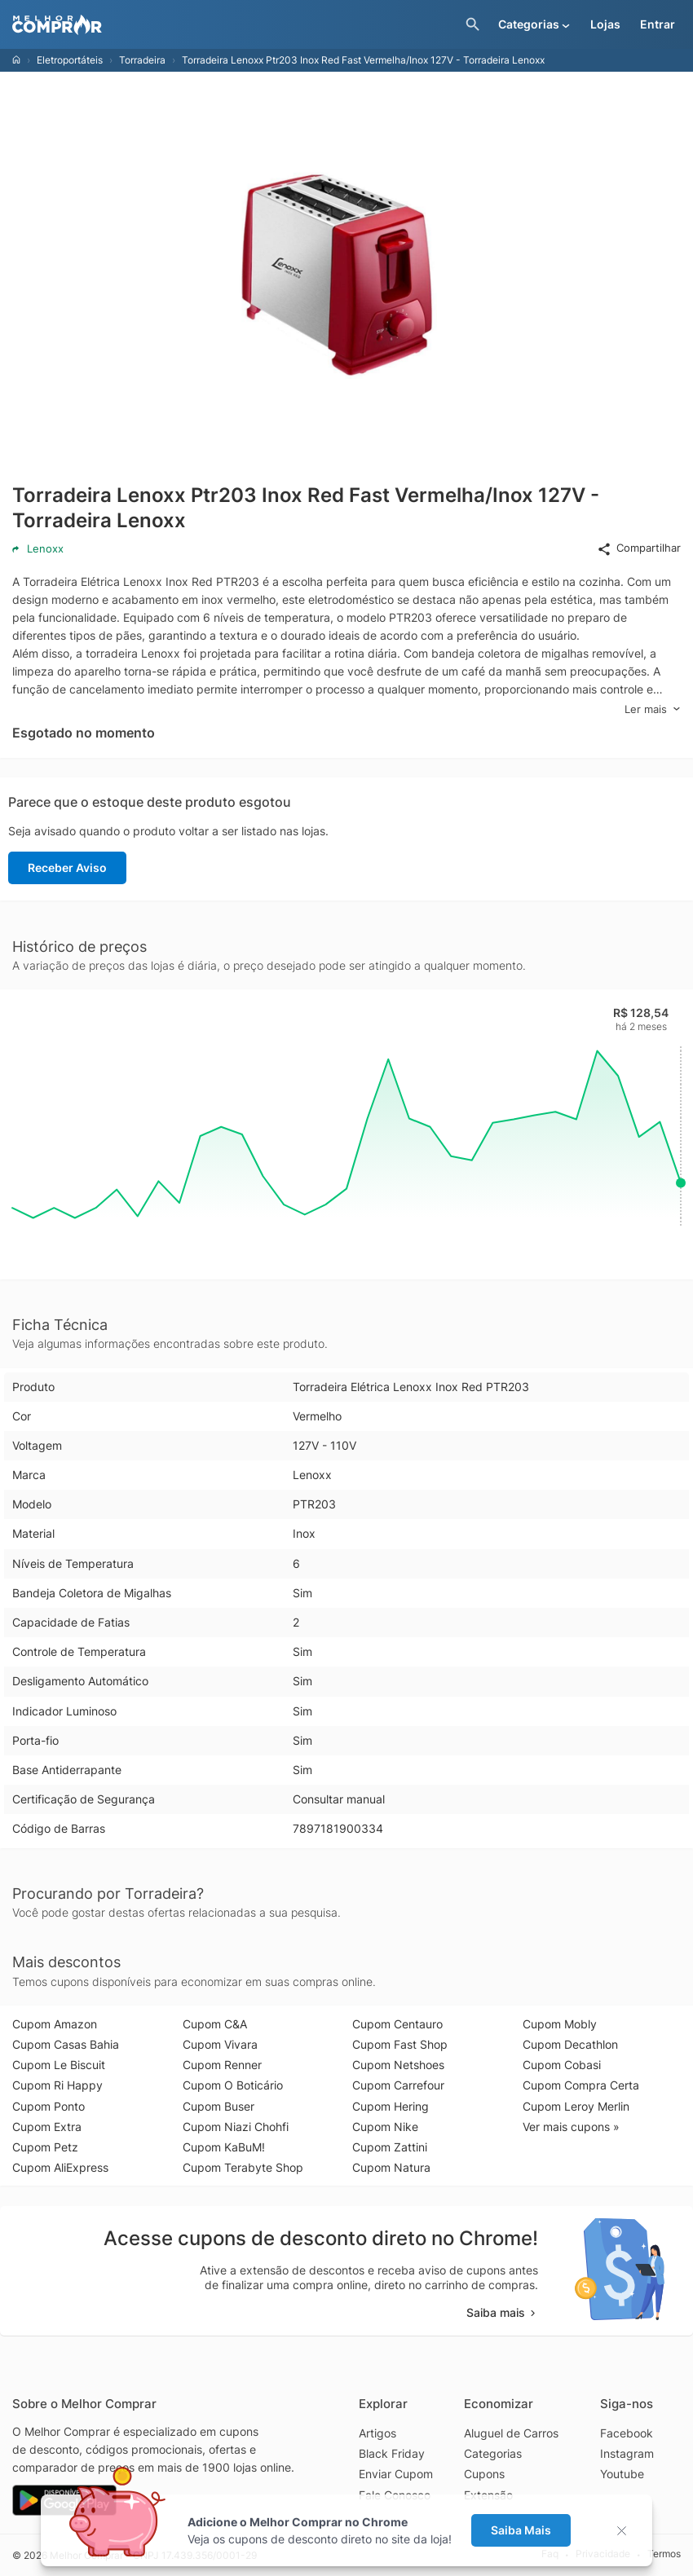 The image size is (693, 2576). I want to click on Cupom AliExpress, so click(60, 2167).